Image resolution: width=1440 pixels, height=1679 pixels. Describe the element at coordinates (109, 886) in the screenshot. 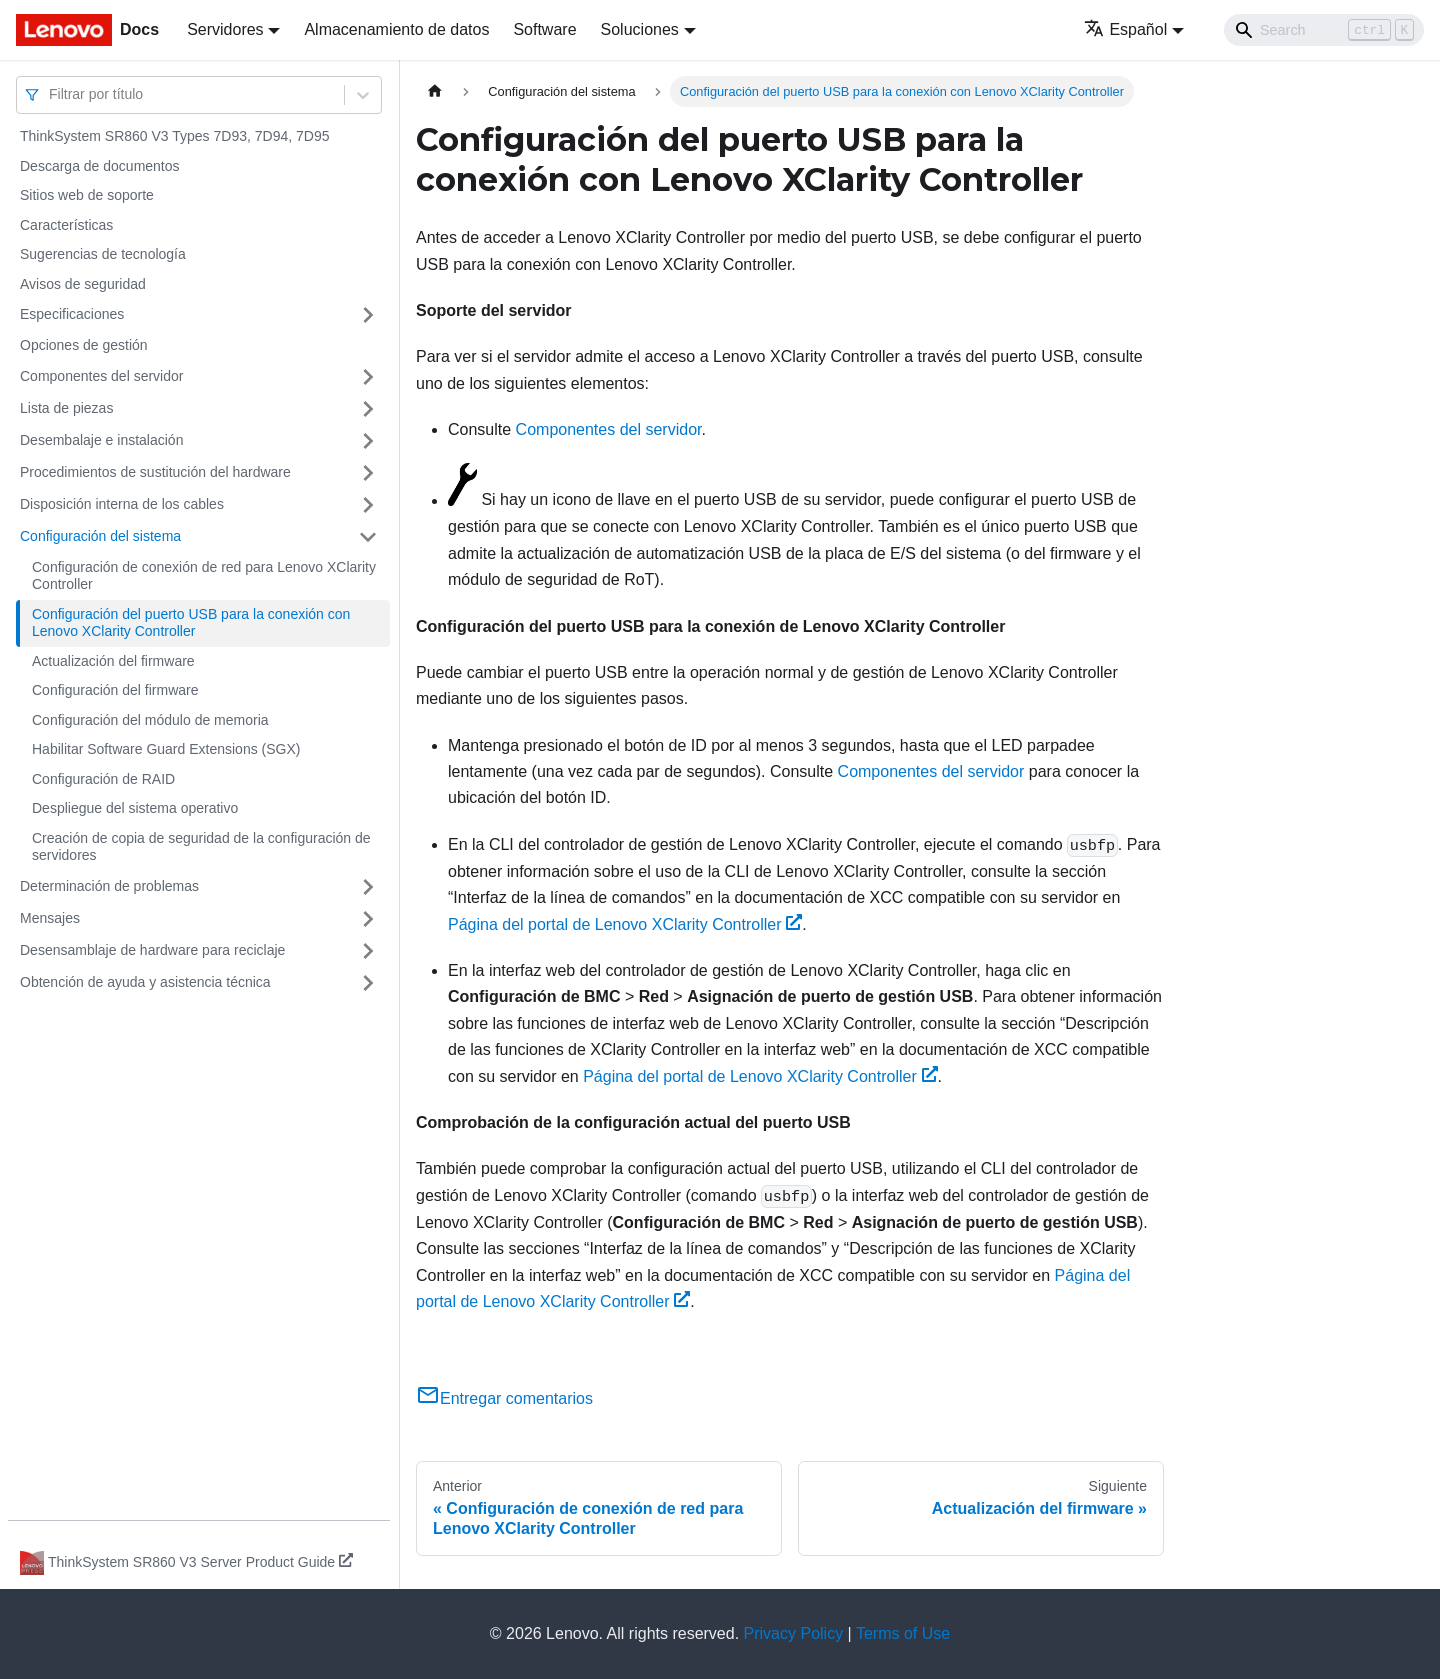

I see `Determinación de problemas` at that location.